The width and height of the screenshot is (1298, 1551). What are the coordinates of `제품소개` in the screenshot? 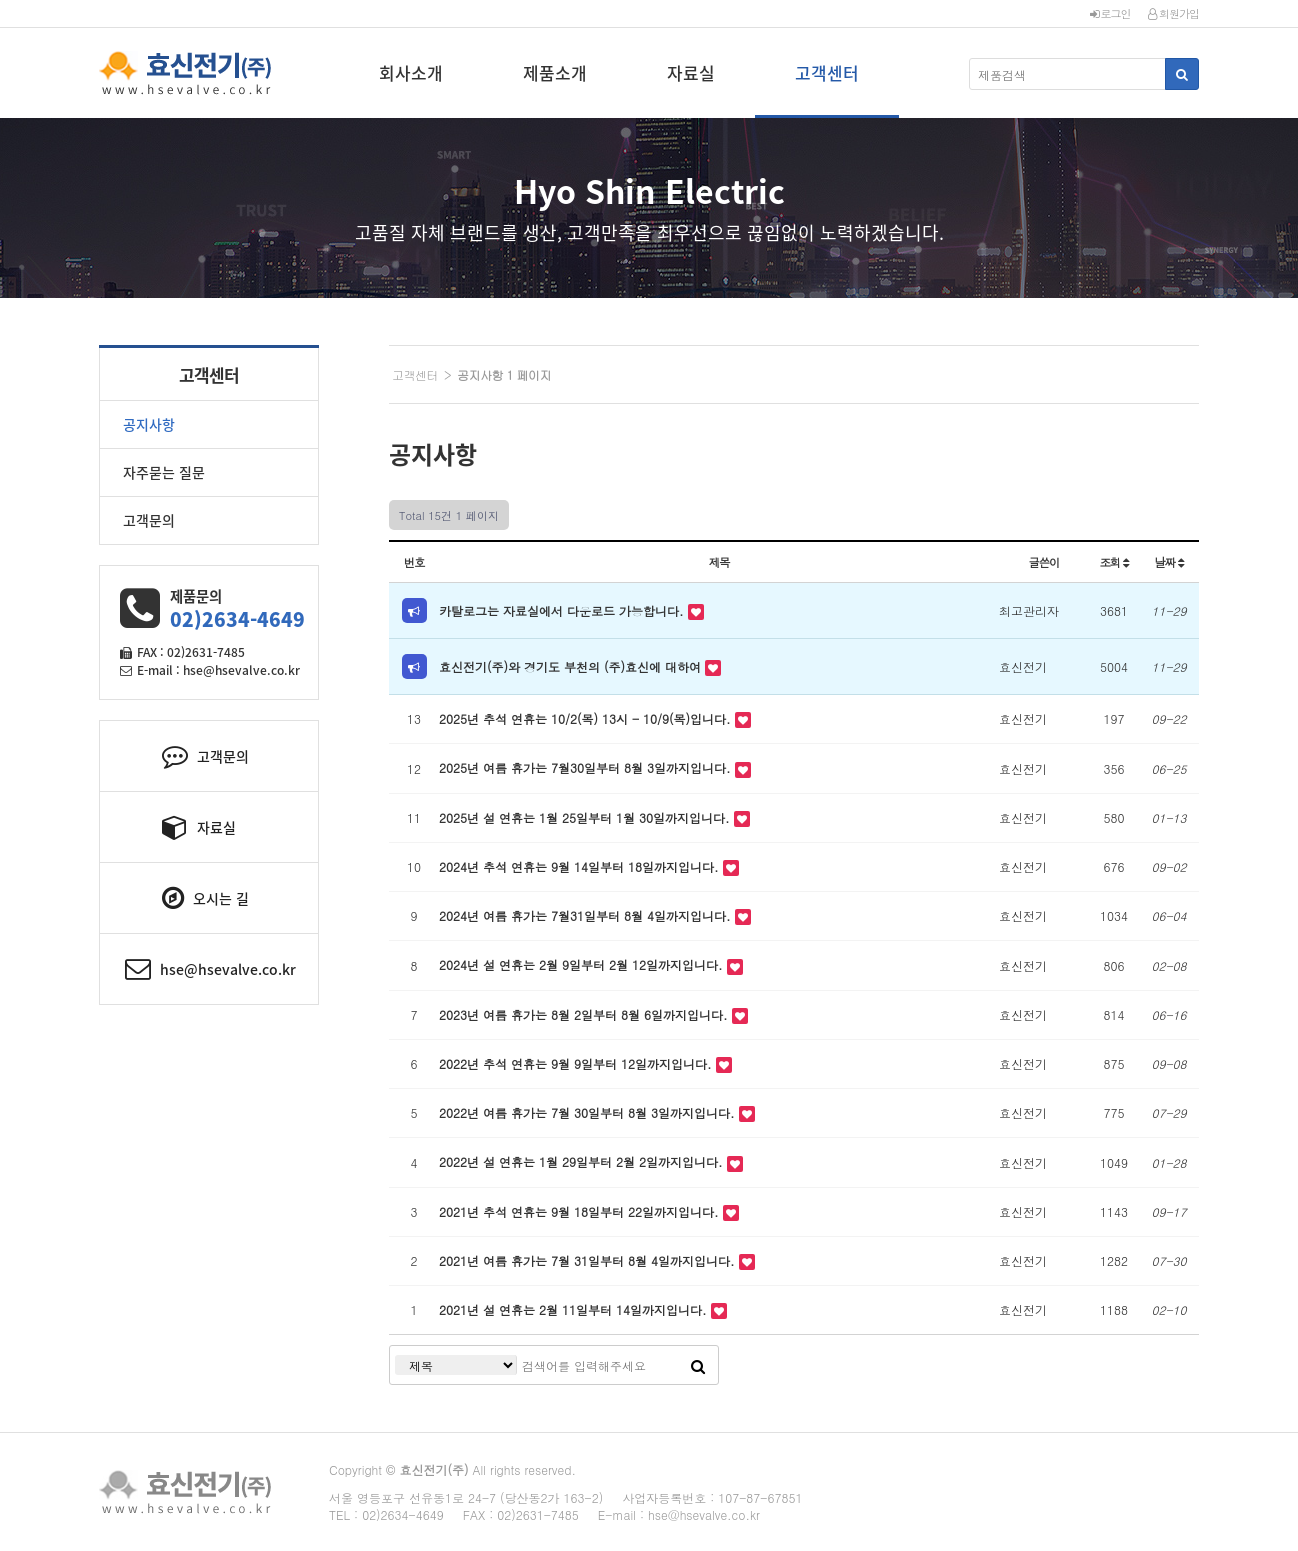 It's located at (555, 72).